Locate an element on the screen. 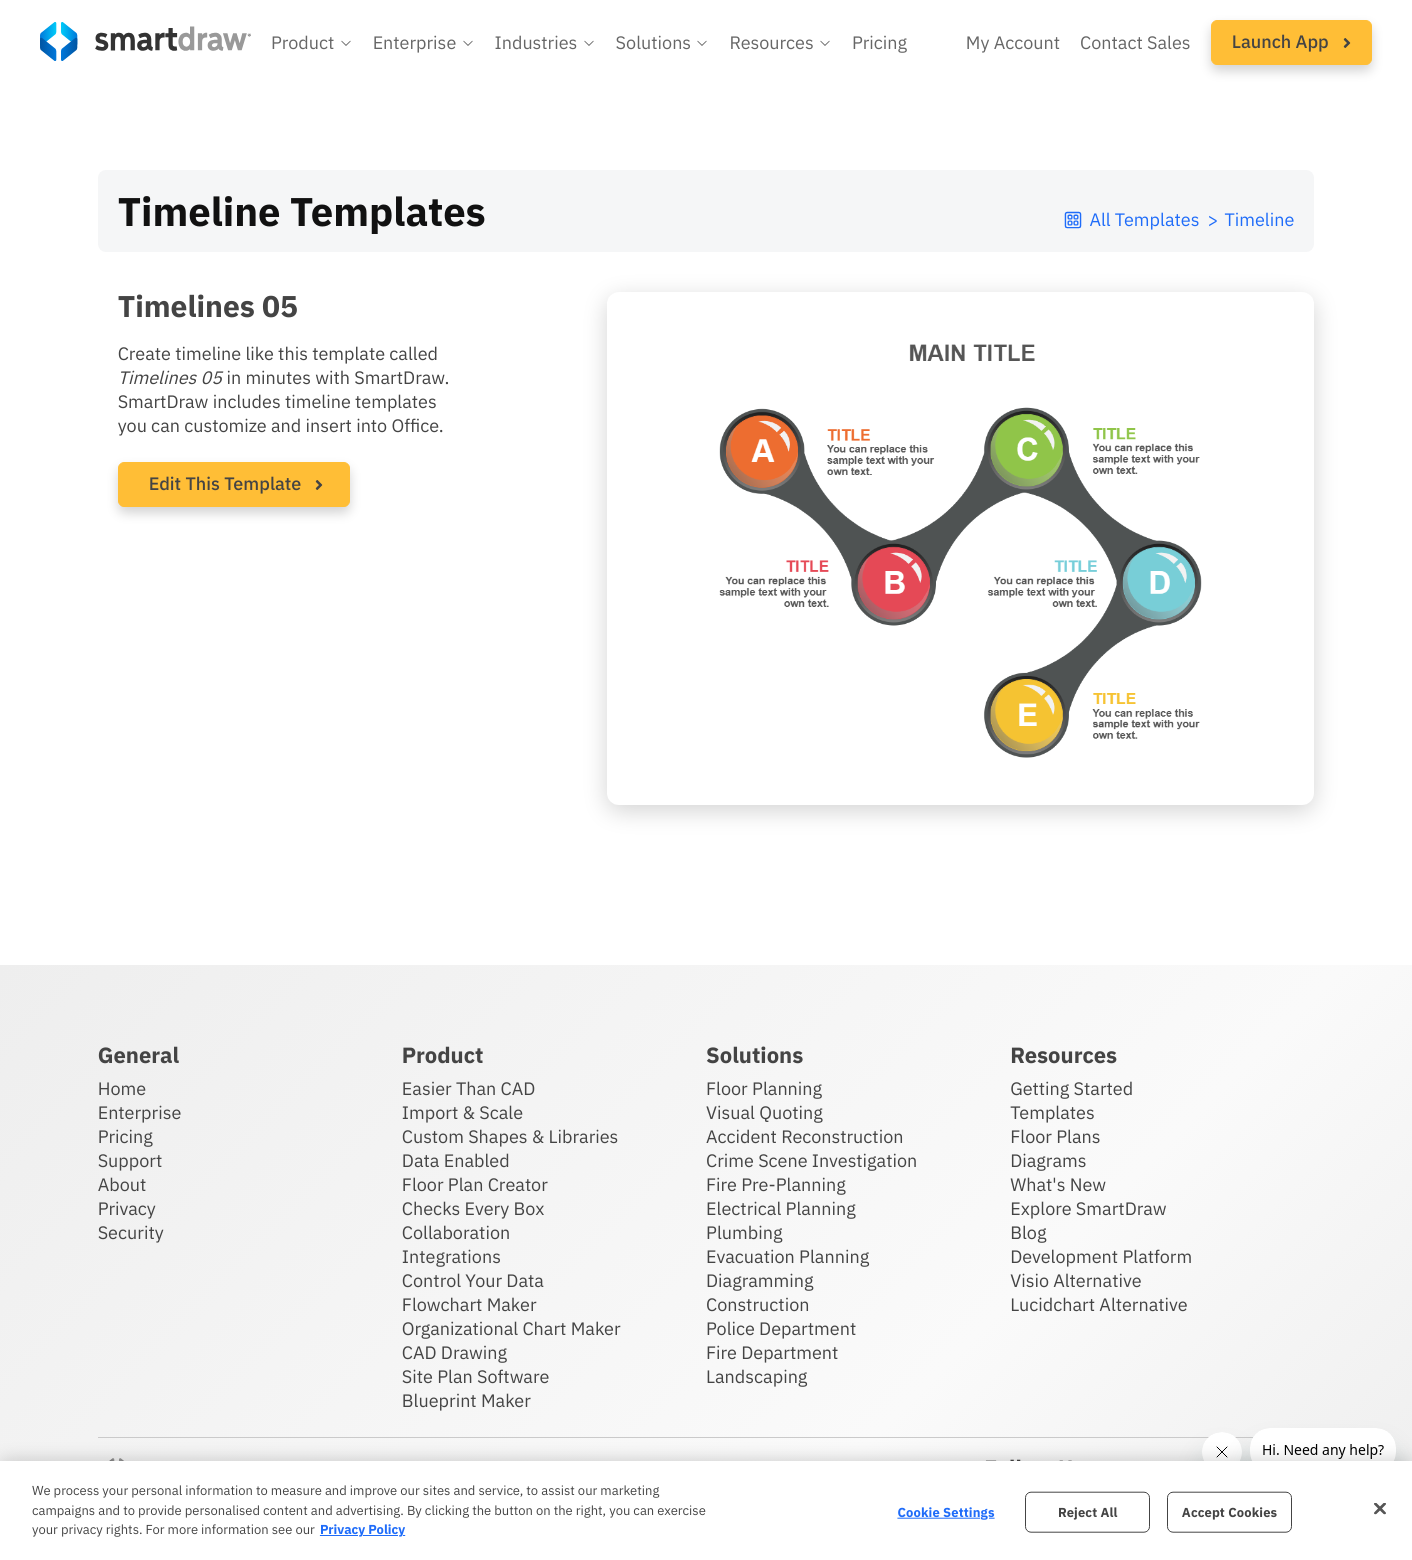  My Account [Access your SmartDraw account] is located at coordinates (1013, 42).